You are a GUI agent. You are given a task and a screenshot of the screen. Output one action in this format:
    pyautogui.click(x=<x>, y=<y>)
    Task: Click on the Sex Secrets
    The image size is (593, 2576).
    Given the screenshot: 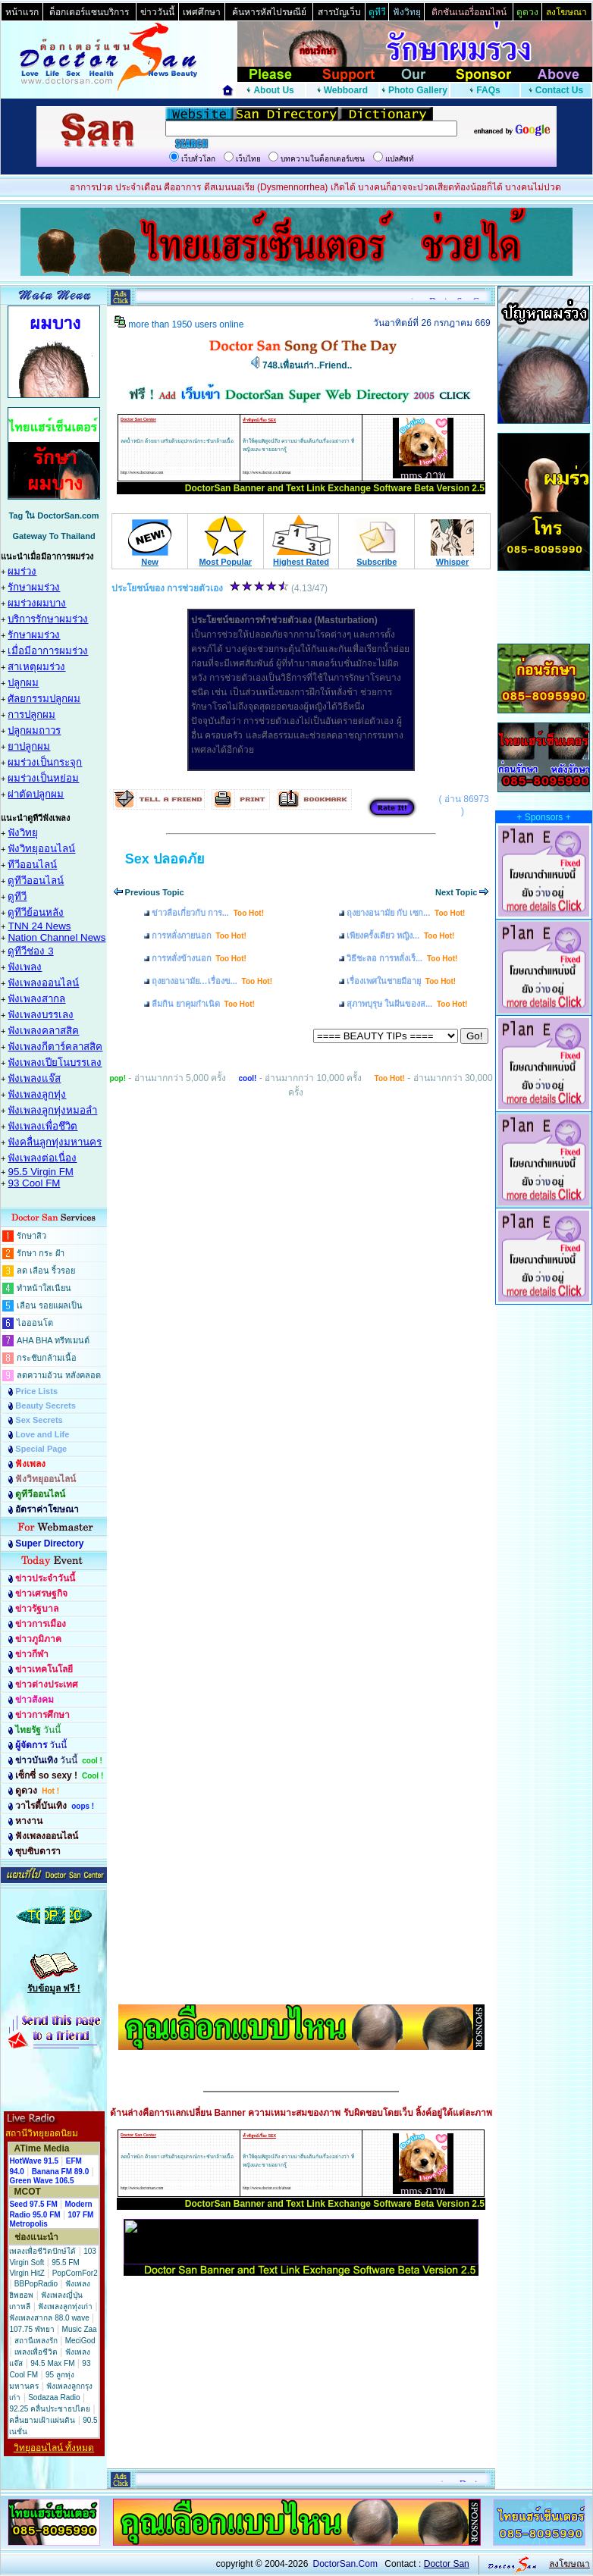 What is the action you would take?
    pyautogui.click(x=38, y=1419)
    